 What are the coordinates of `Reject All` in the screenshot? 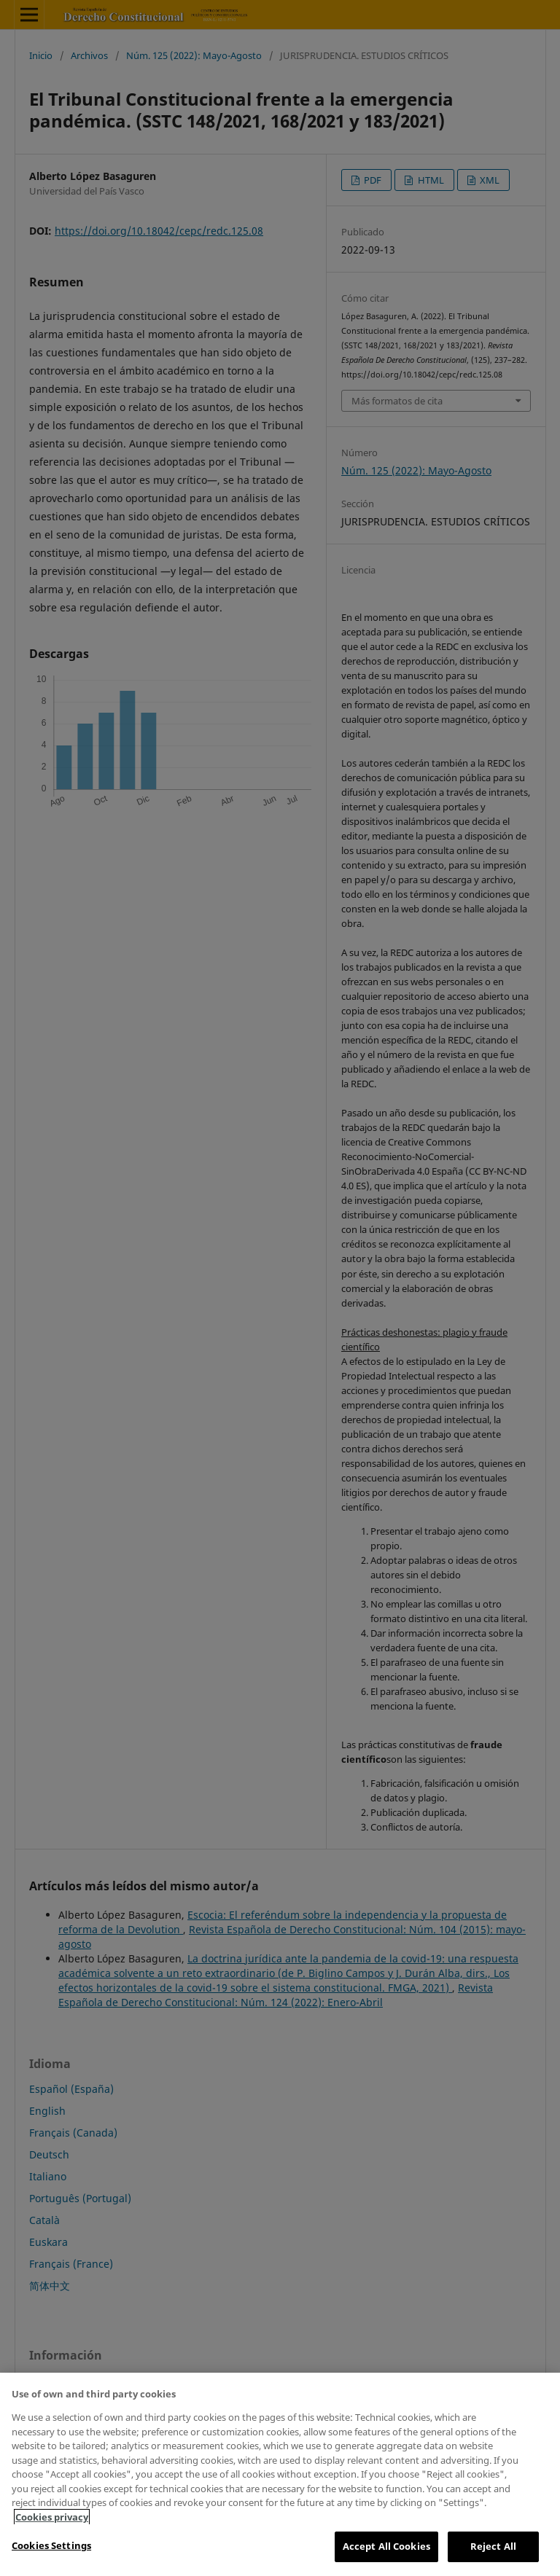 It's located at (493, 2546).